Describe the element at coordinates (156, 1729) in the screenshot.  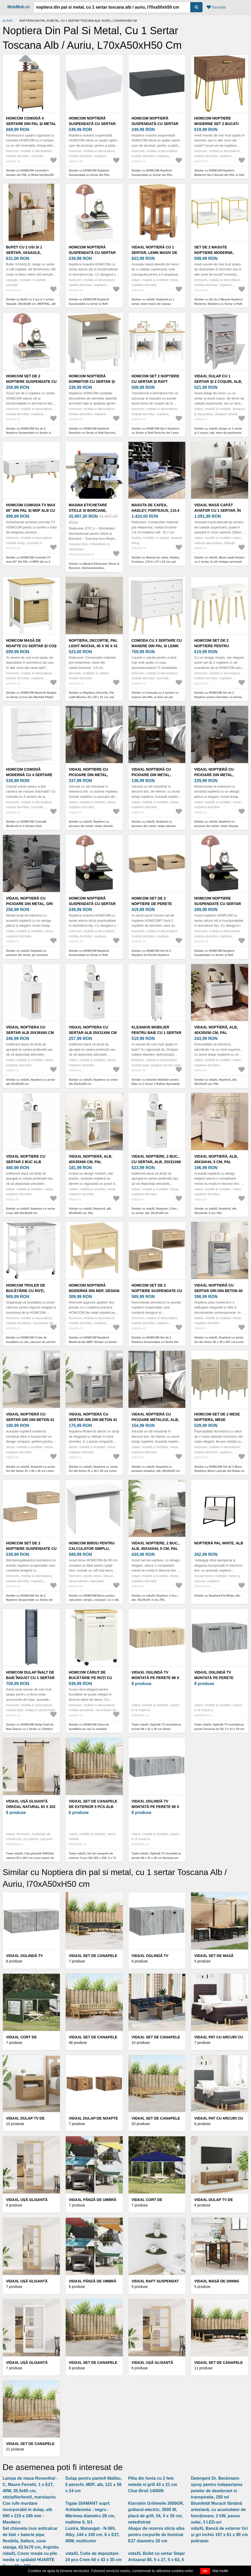
I see `Toate vidaXL Oglindă TV montată pe perete 98 x 41 x 30 cm Stejar Sonoma` at that location.